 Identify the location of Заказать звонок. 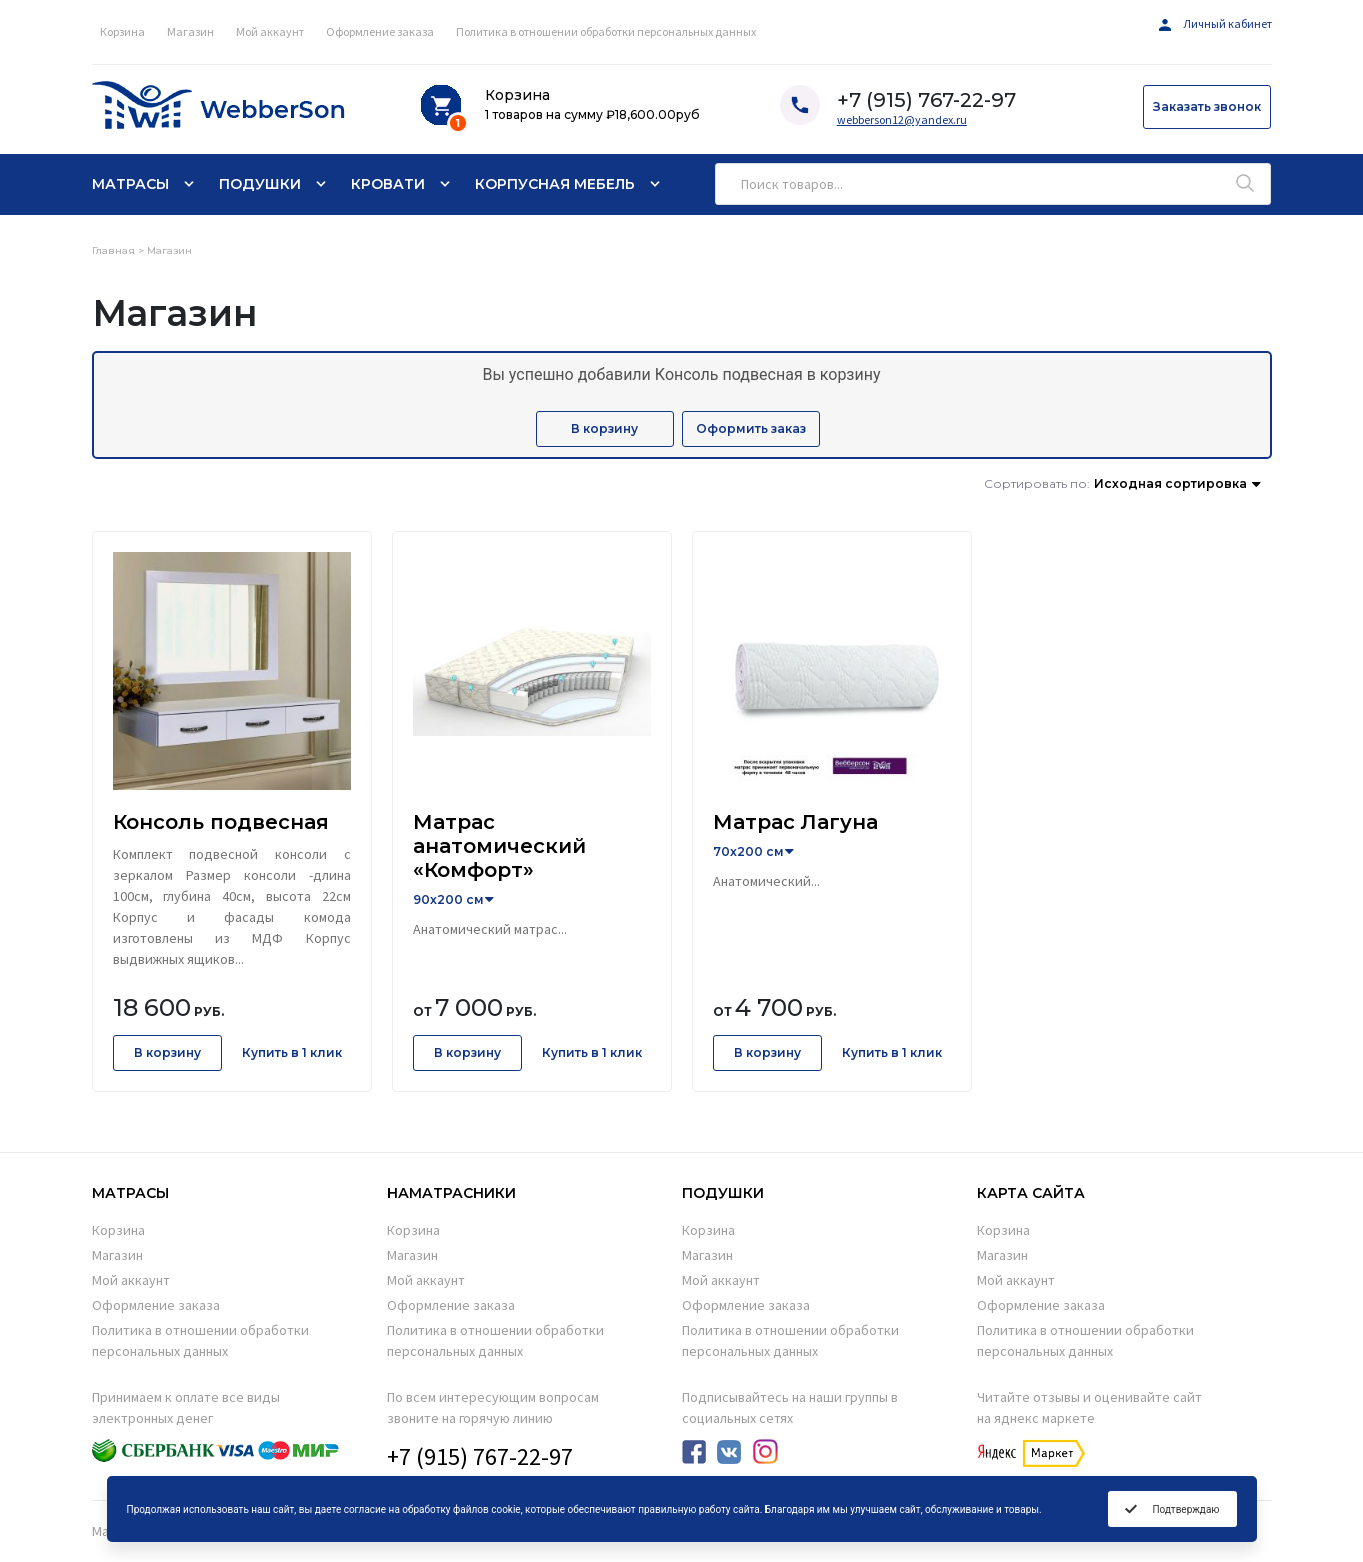
(1207, 106).